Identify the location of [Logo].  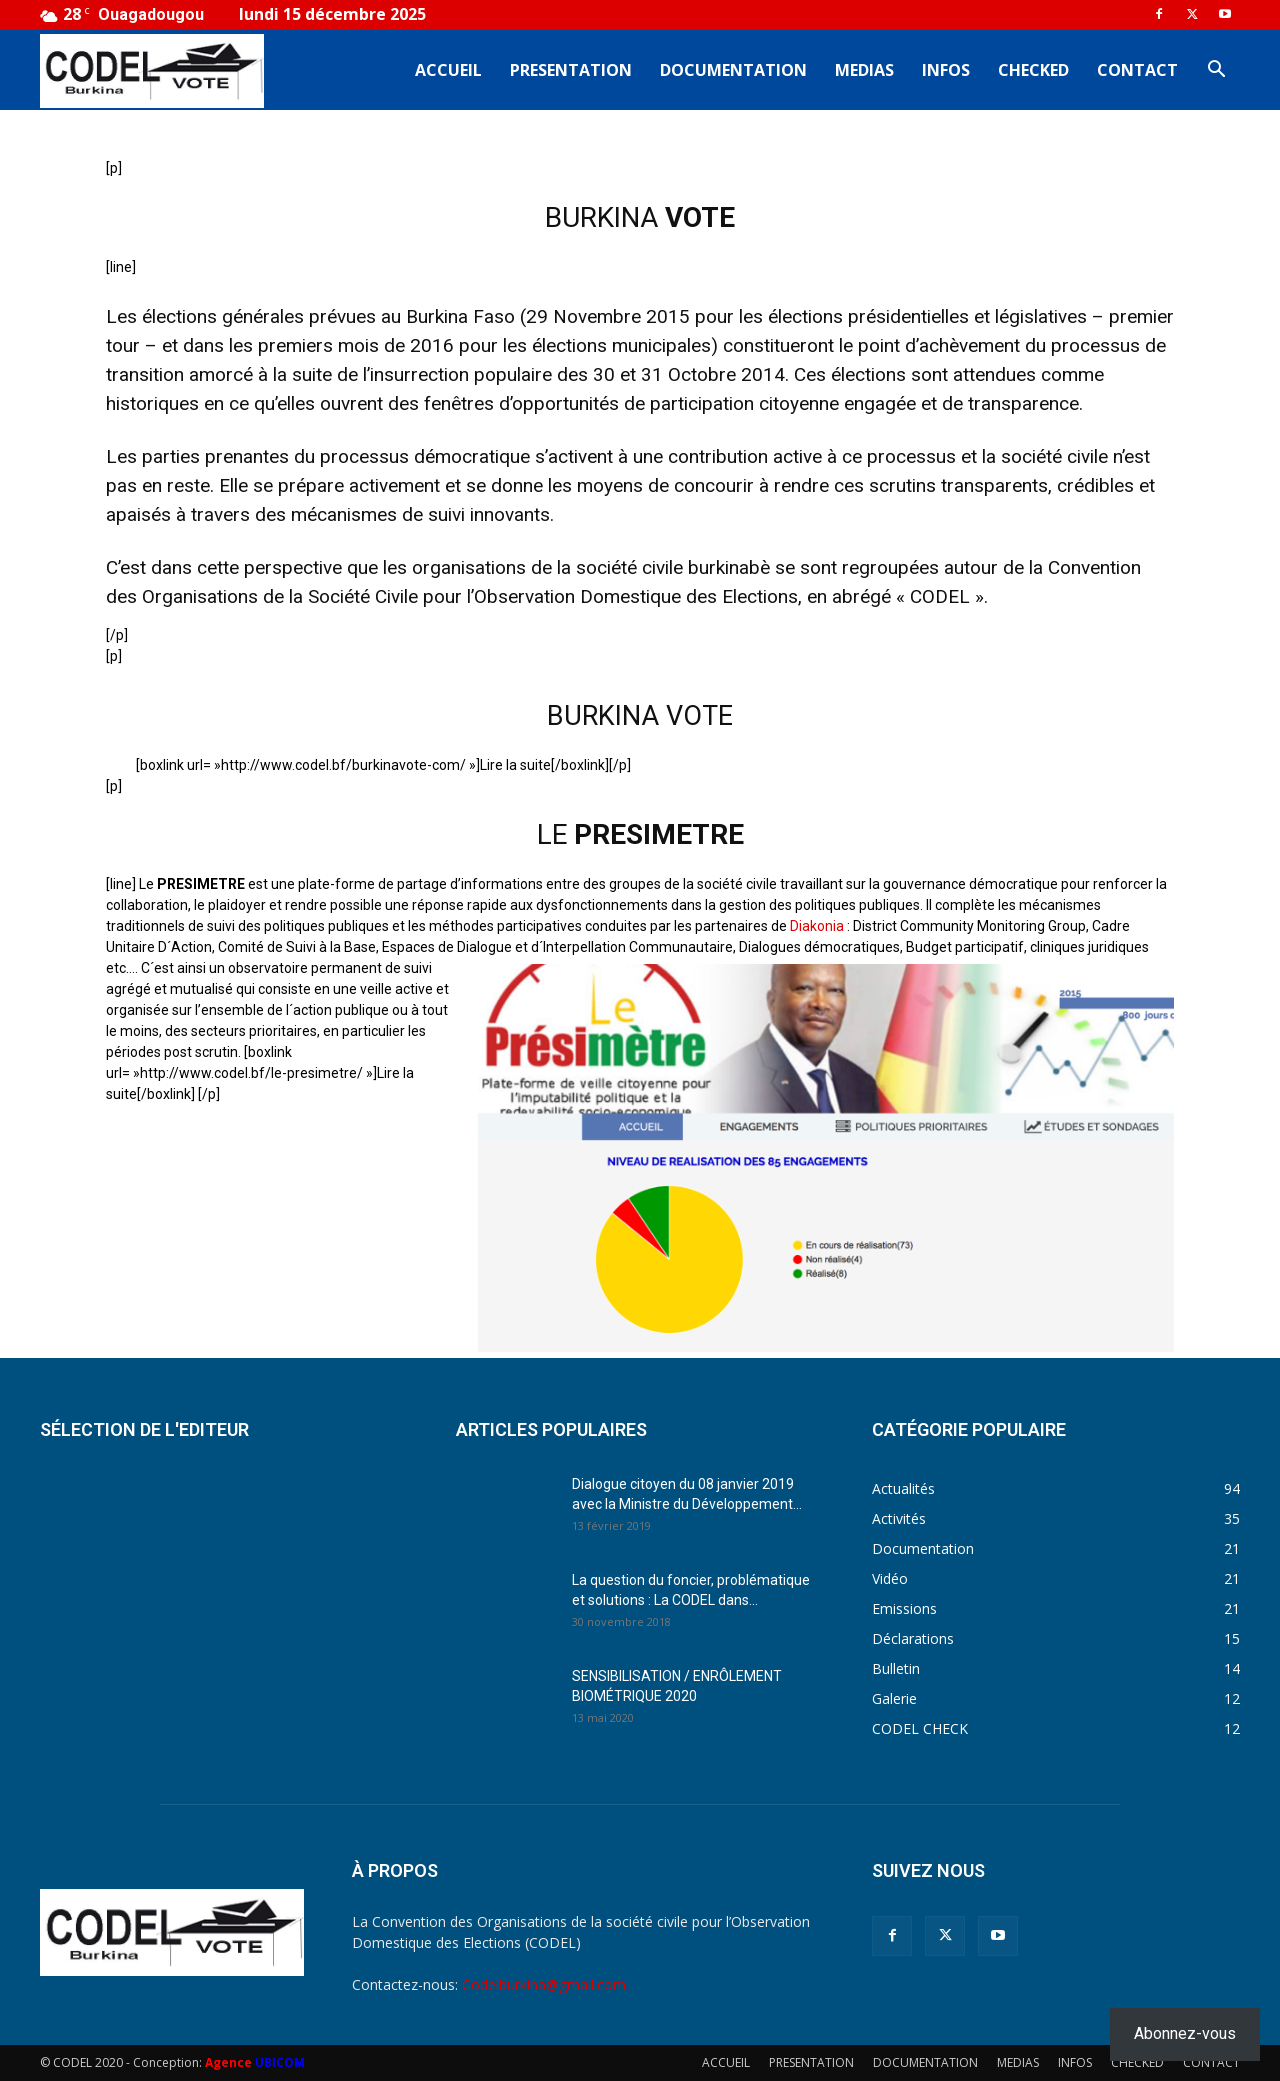
(152, 70).